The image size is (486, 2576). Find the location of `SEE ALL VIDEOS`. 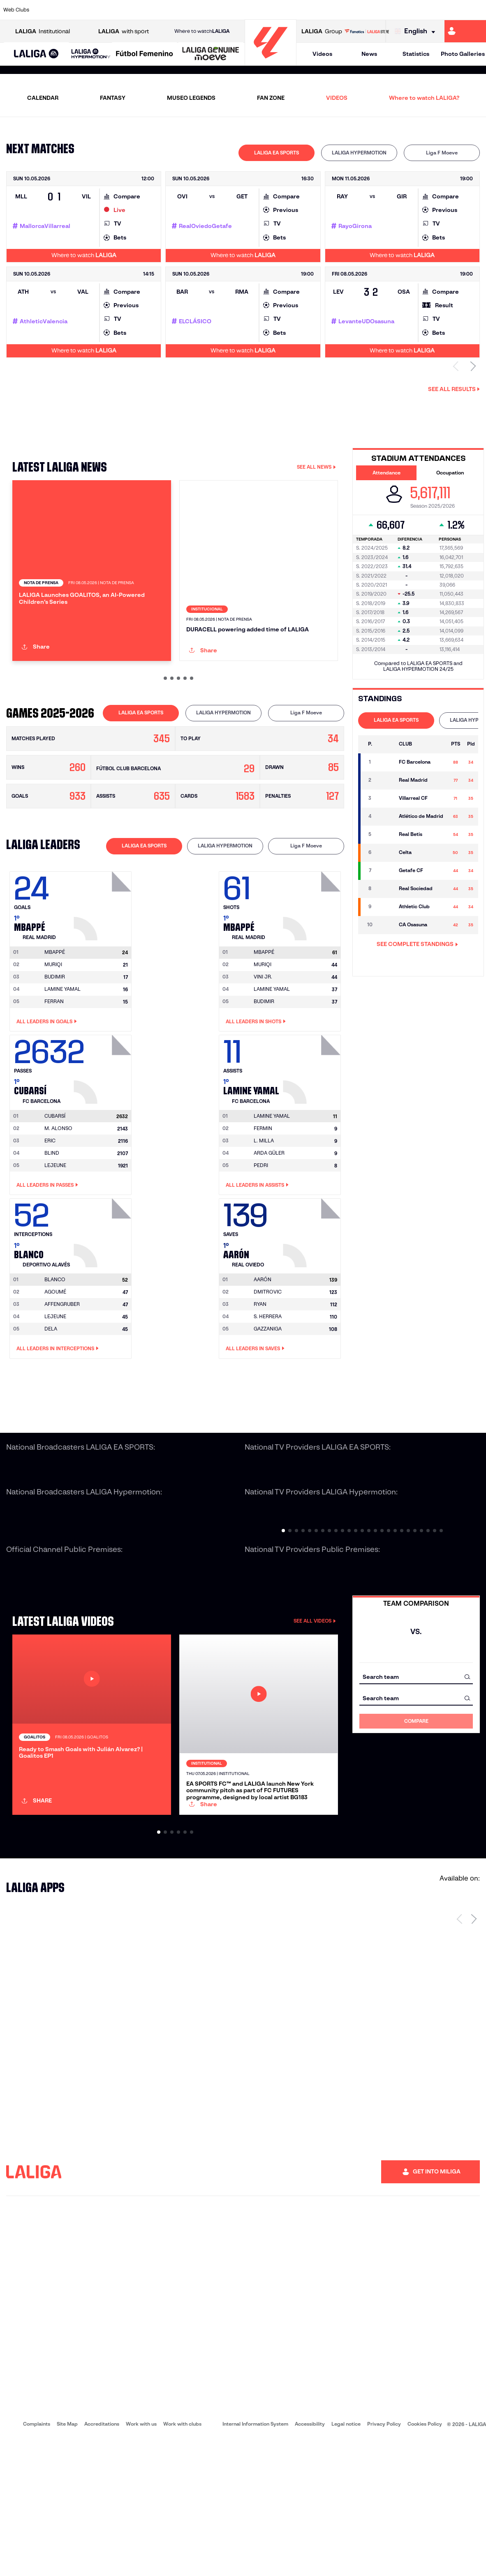

SEE ALL VIDEOS is located at coordinates (315, 1684).